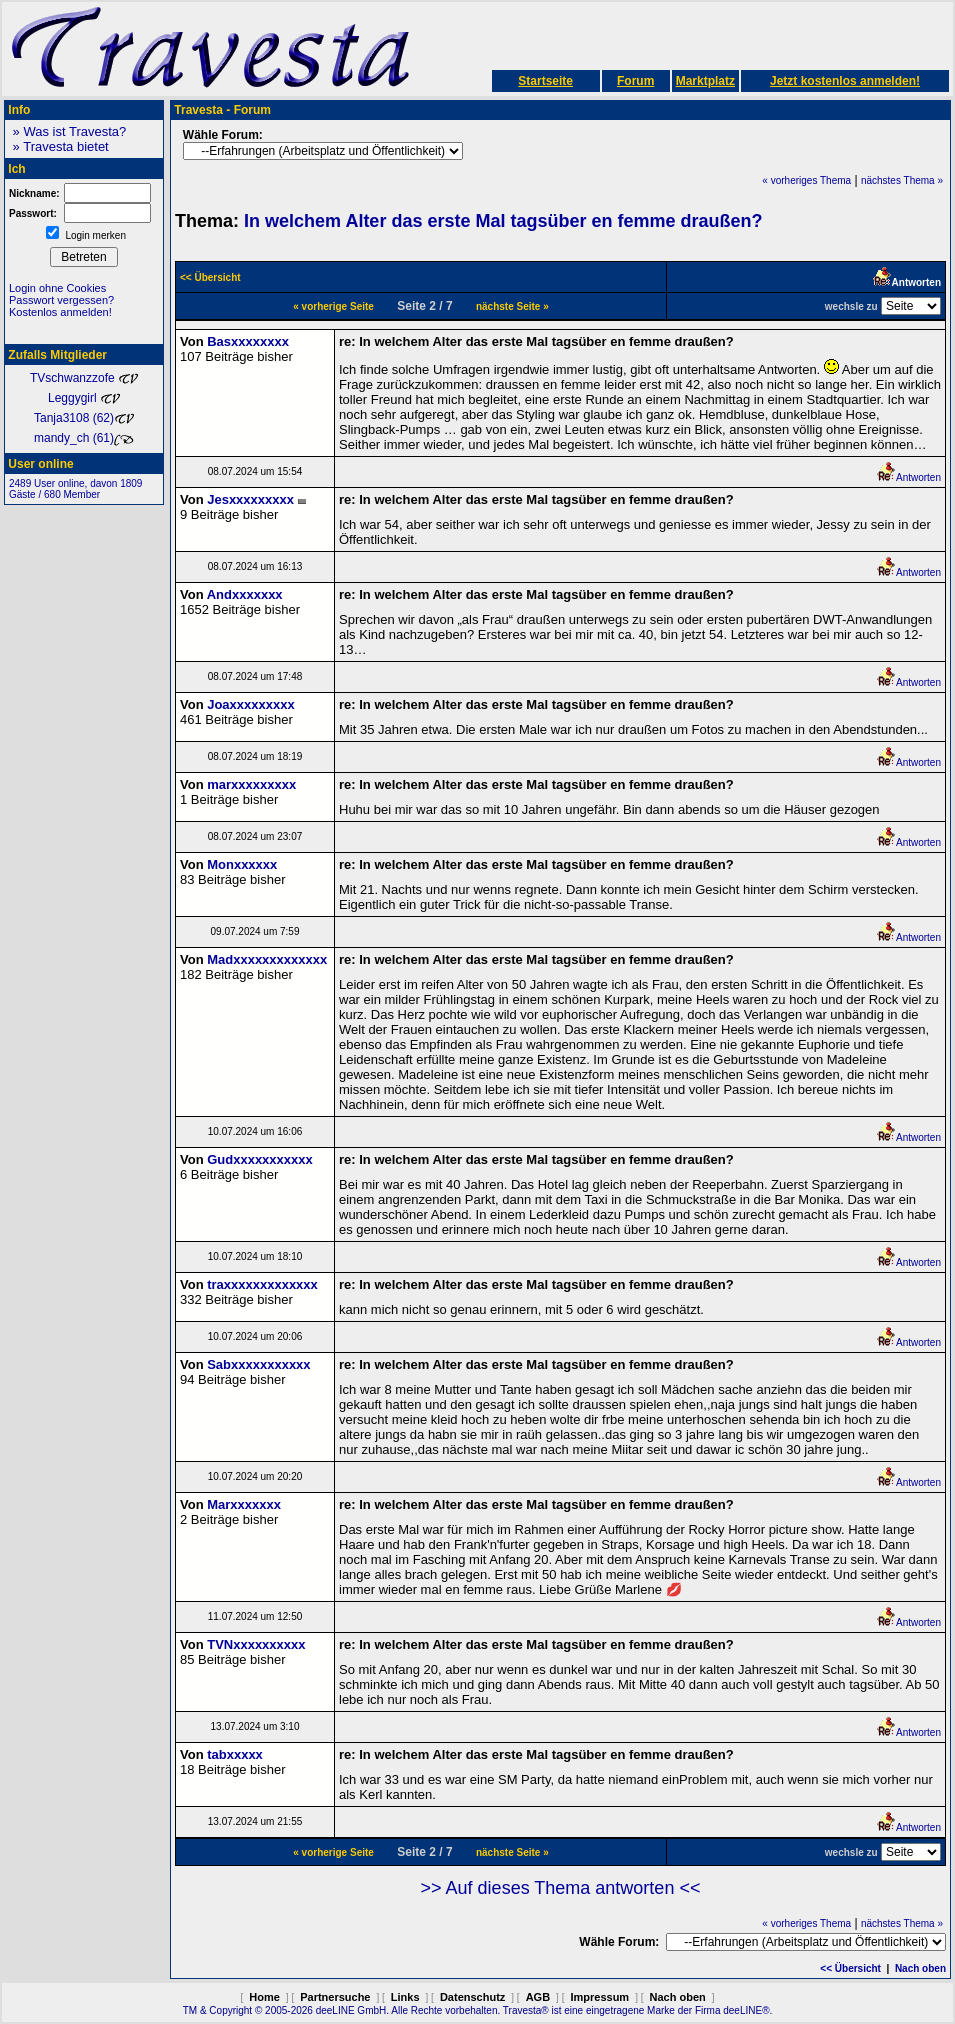  I want to click on Antworten, so click(908, 477).